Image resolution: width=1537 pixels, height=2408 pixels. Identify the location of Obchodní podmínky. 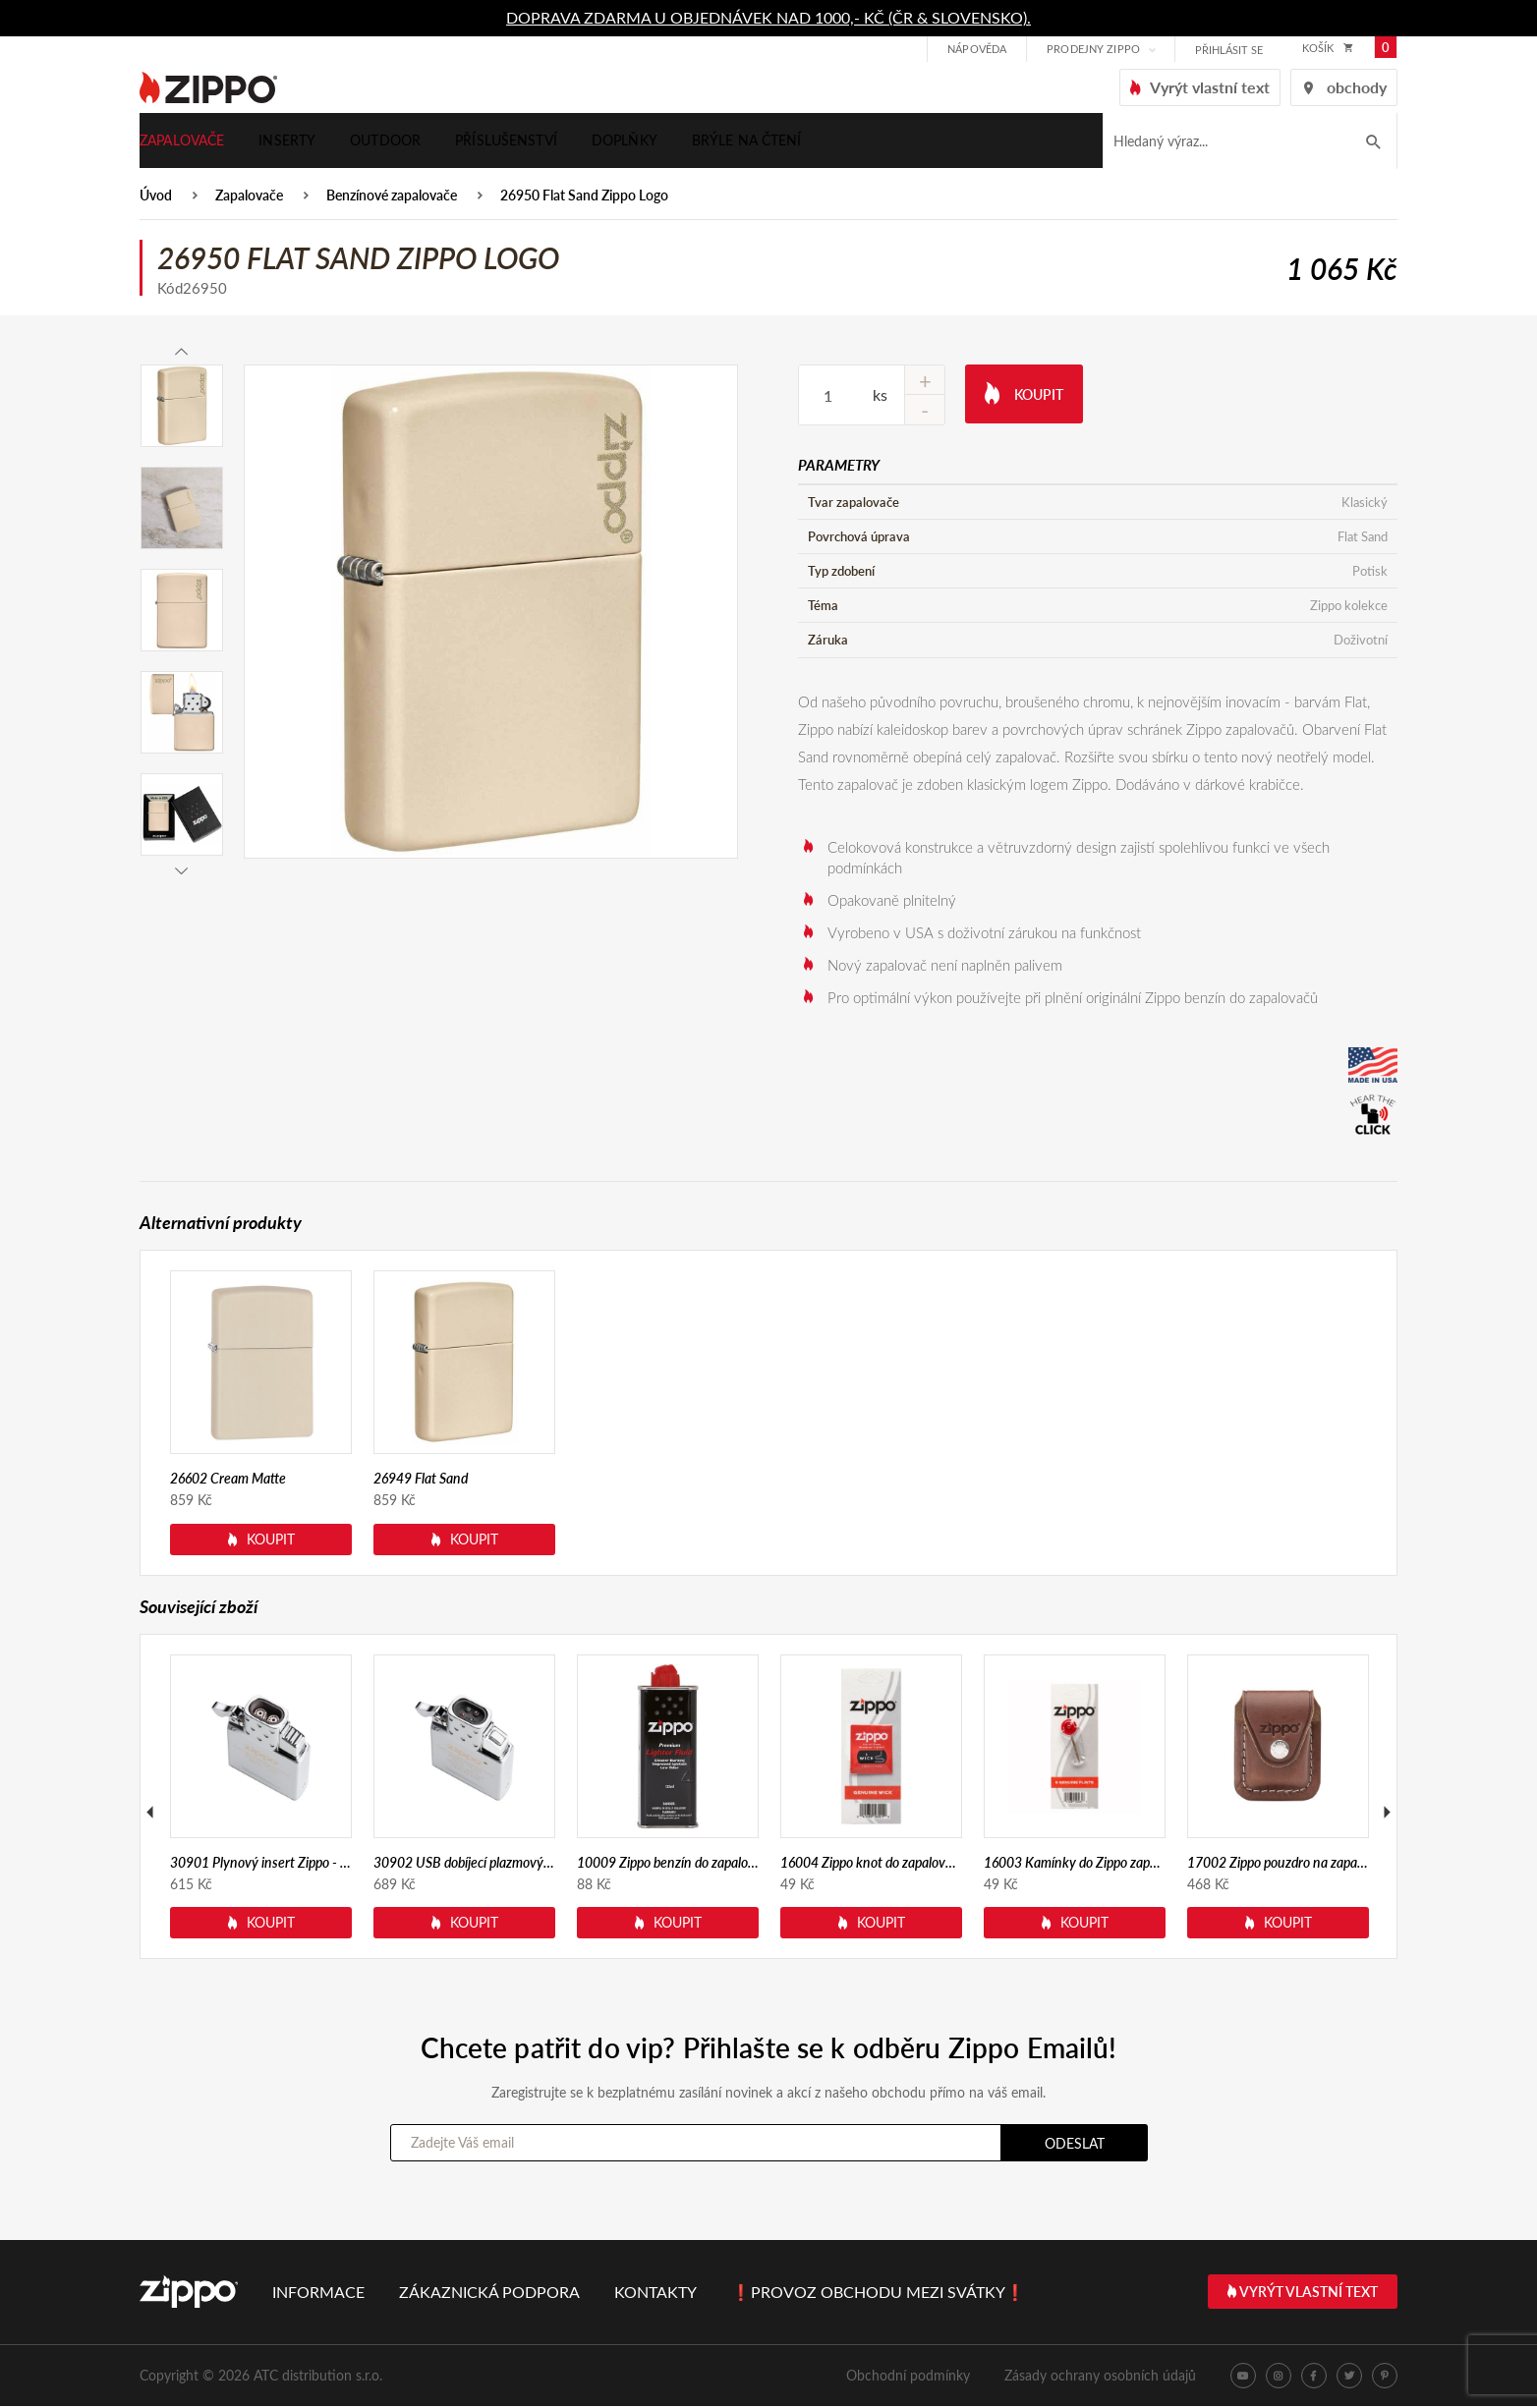
(908, 2377).